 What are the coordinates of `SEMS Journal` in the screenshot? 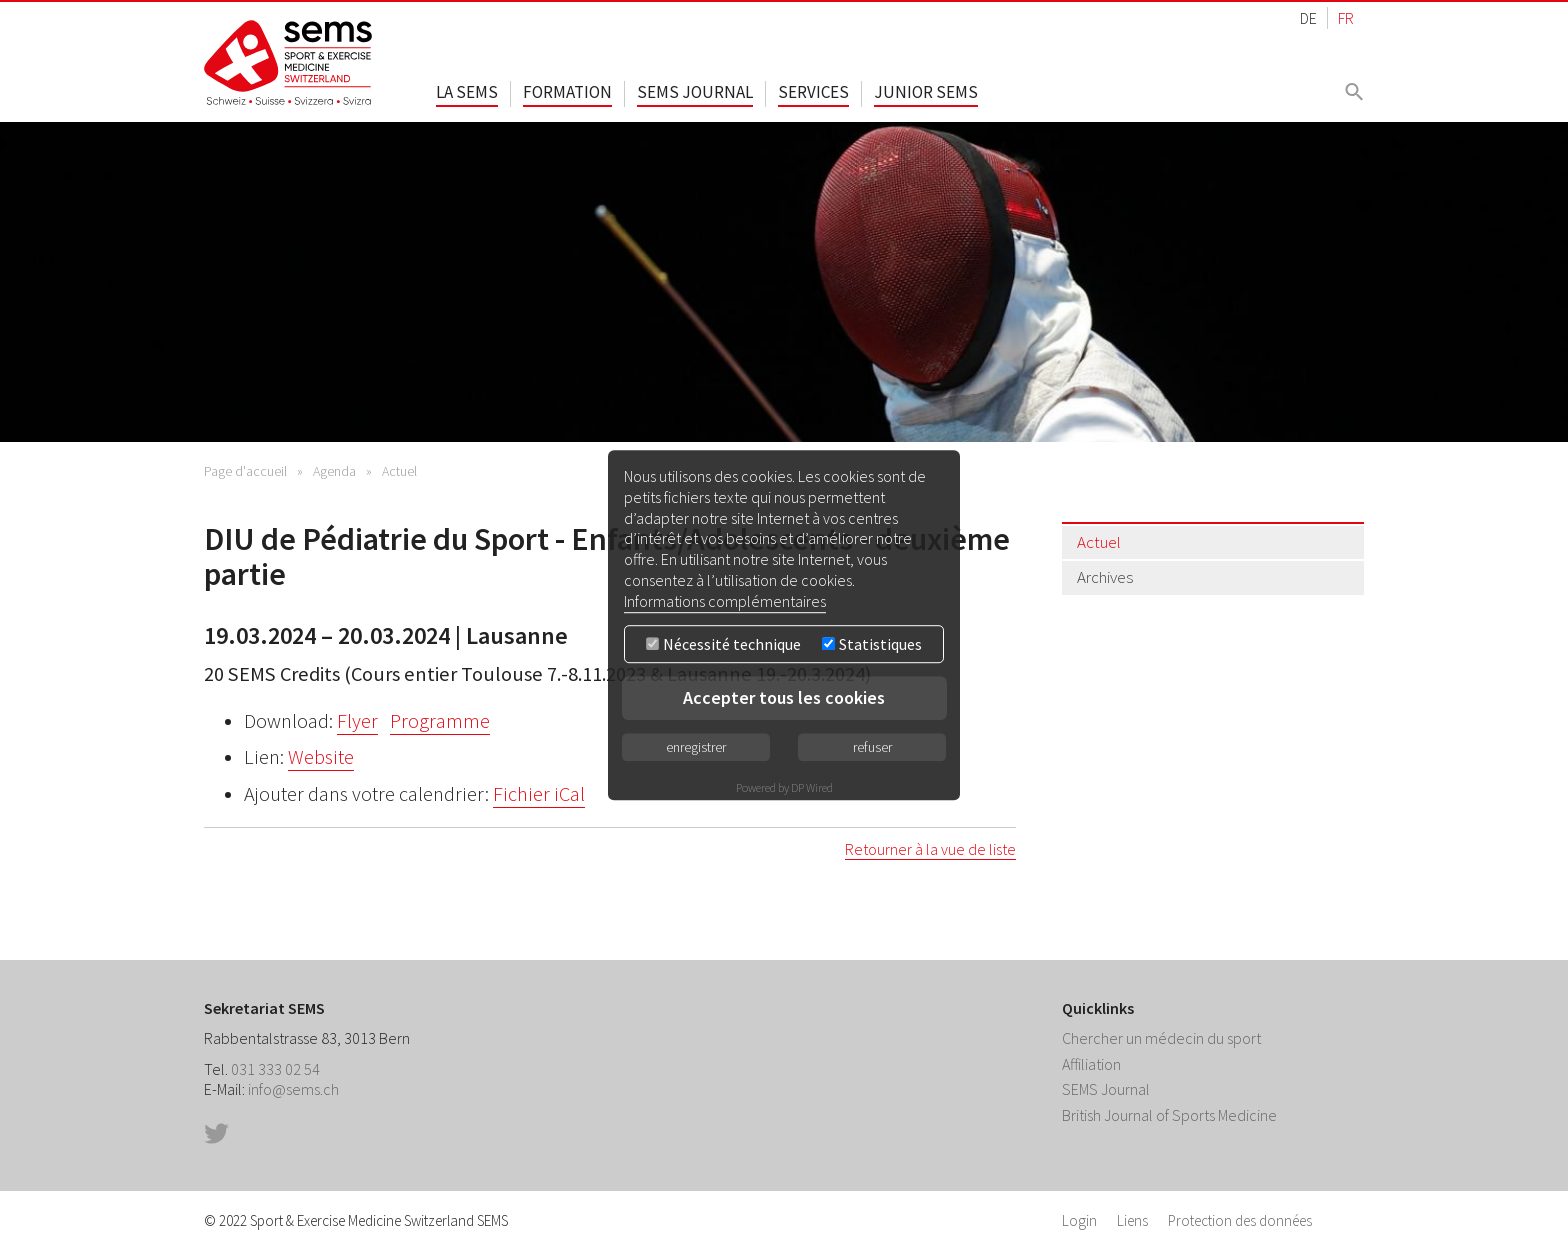 It's located at (695, 92).